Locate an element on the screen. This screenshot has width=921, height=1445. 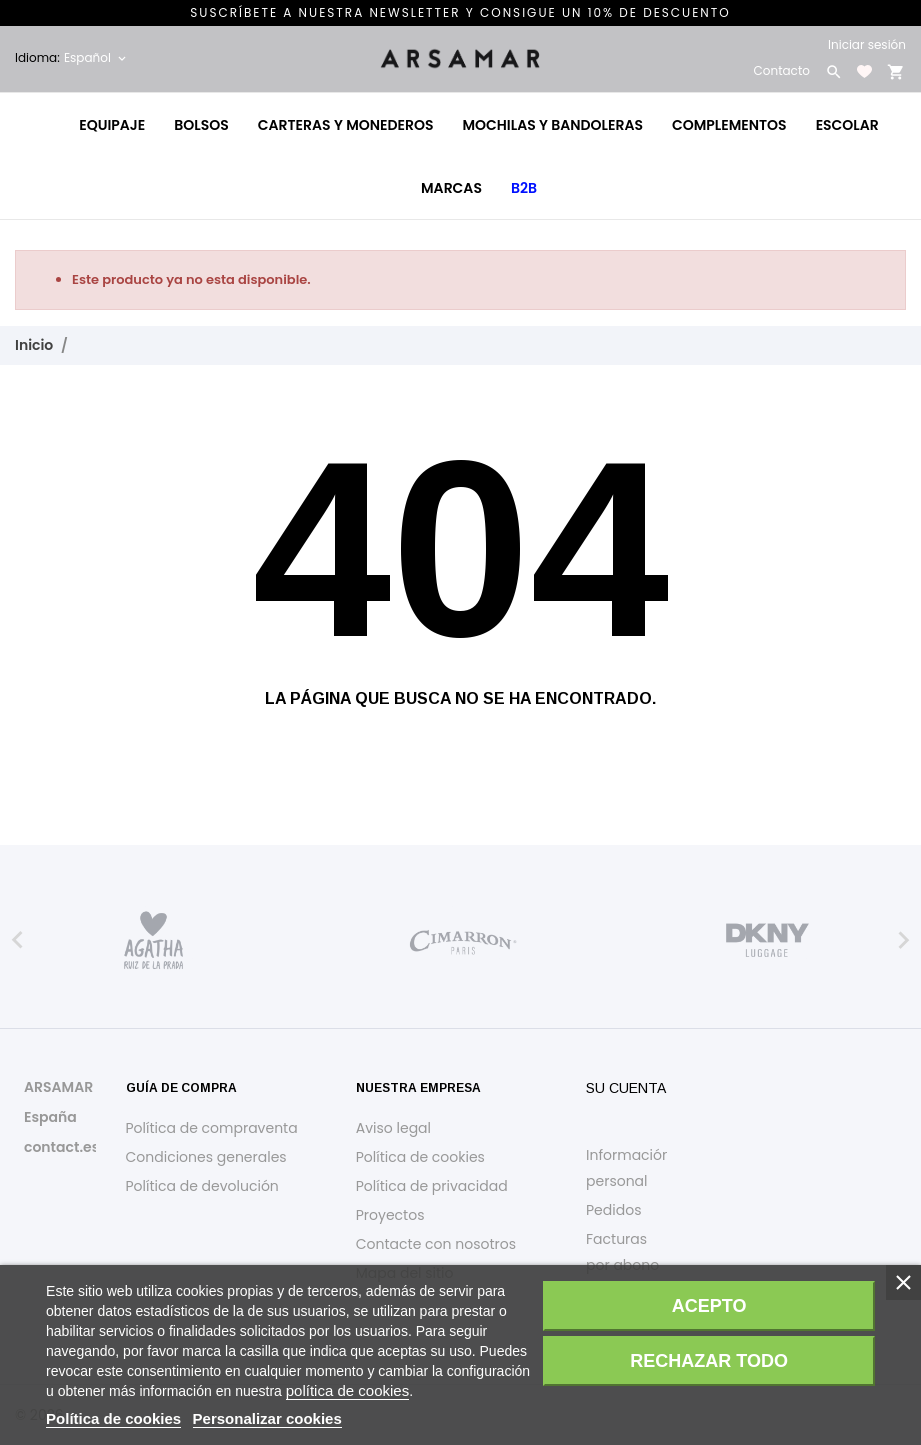
Política de cookies is located at coordinates (420, 1157).